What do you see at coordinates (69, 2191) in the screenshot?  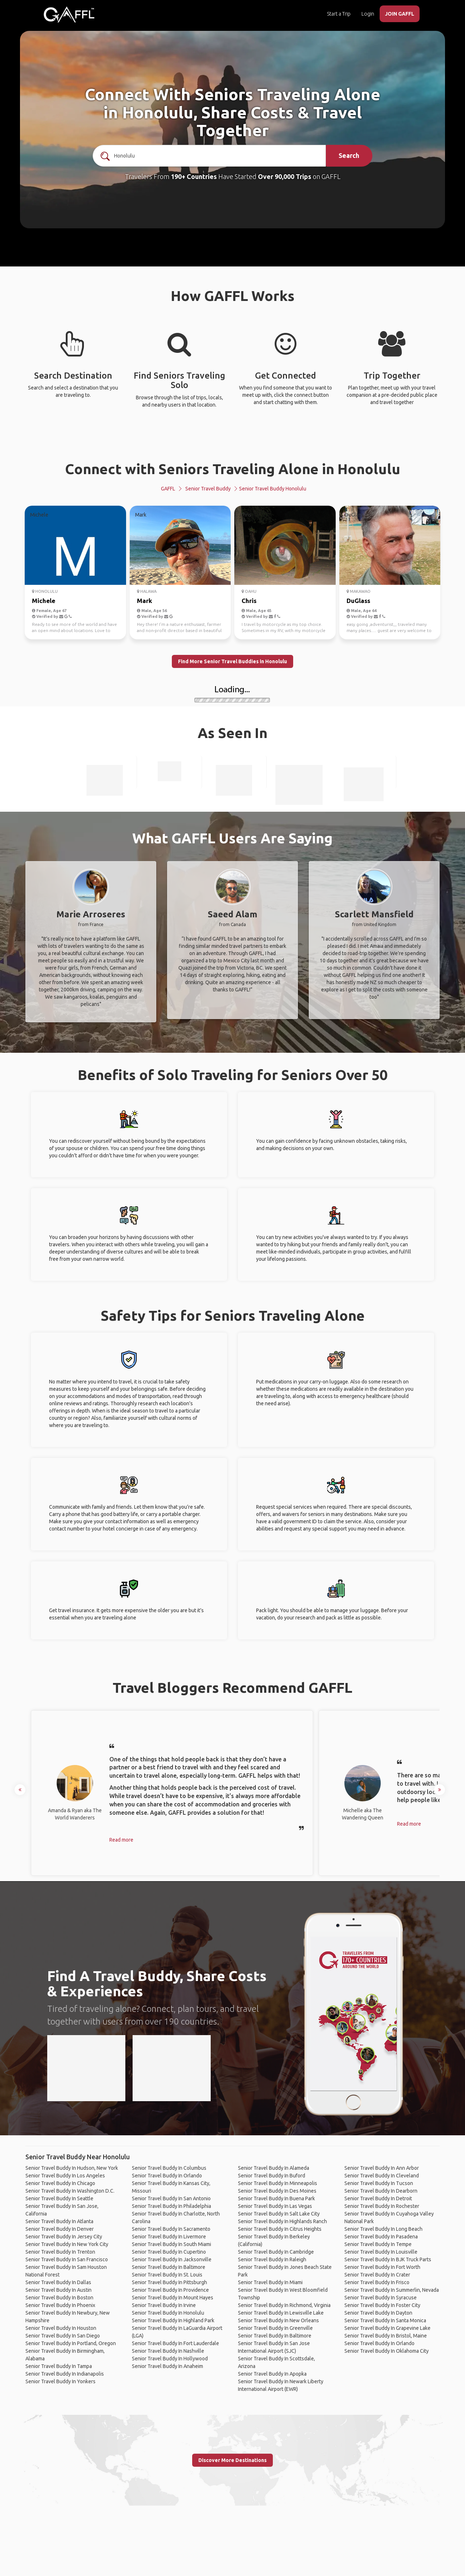 I see `Senior Travel Buddy In Washington D.C.` at bounding box center [69, 2191].